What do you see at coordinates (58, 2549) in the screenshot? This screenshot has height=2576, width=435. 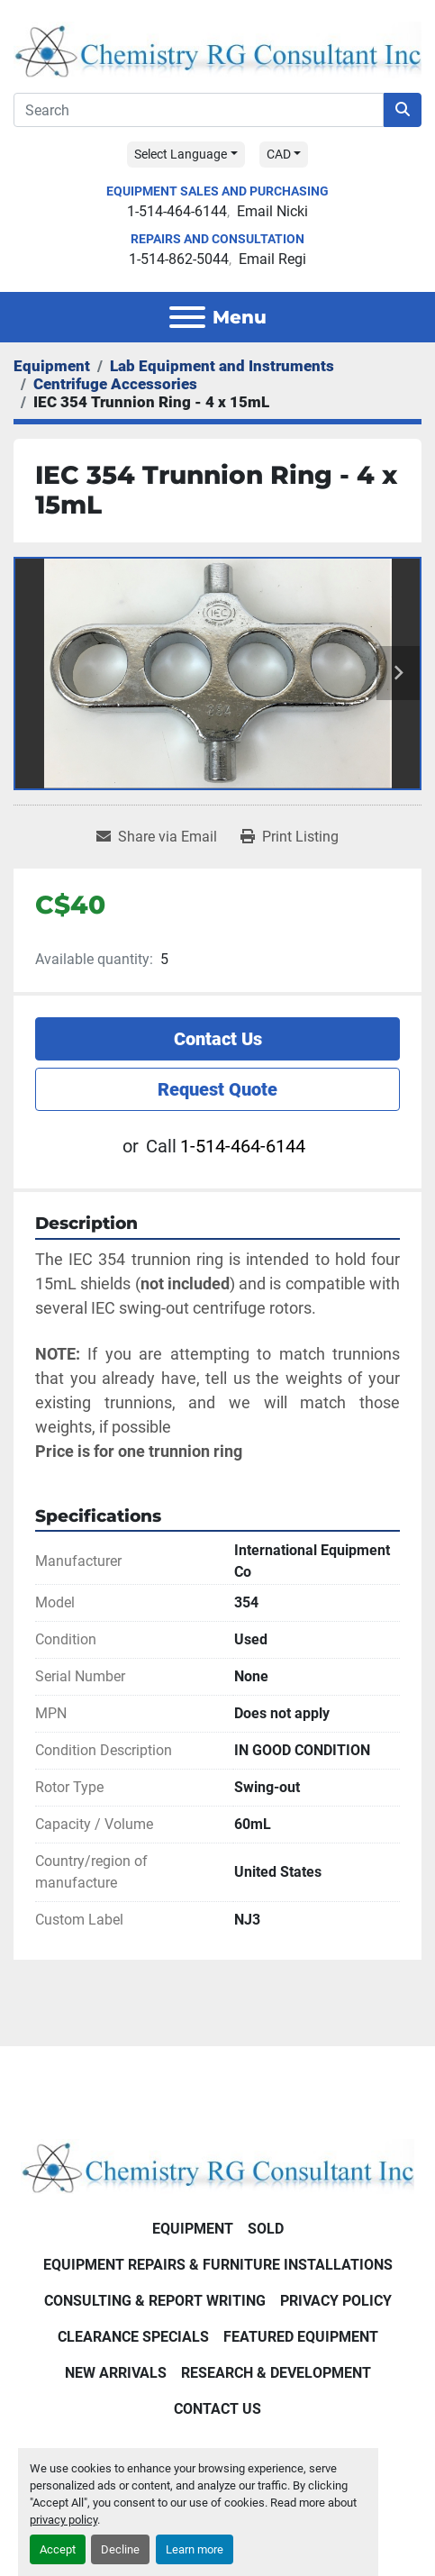 I see `Accept` at bounding box center [58, 2549].